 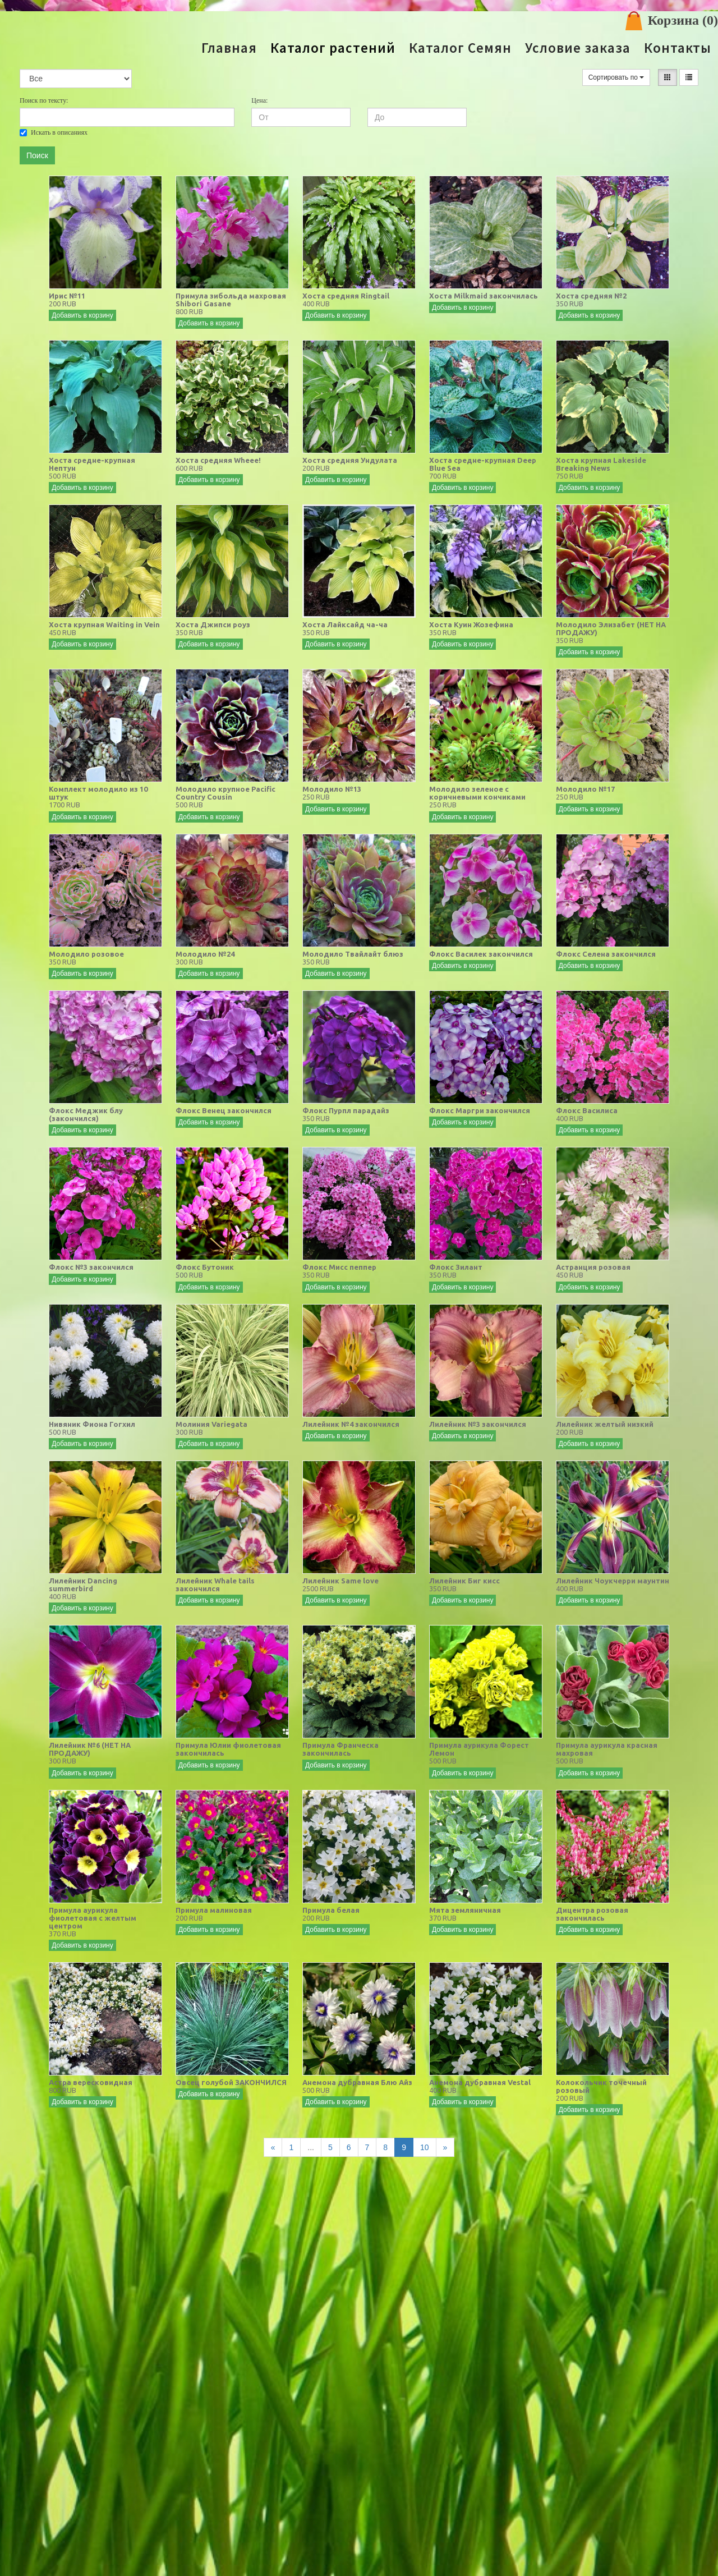 What do you see at coordinates (218, 460) in the screenshot?
I see `Хоста средняя Wheee!` at bounding box center [218, 460].